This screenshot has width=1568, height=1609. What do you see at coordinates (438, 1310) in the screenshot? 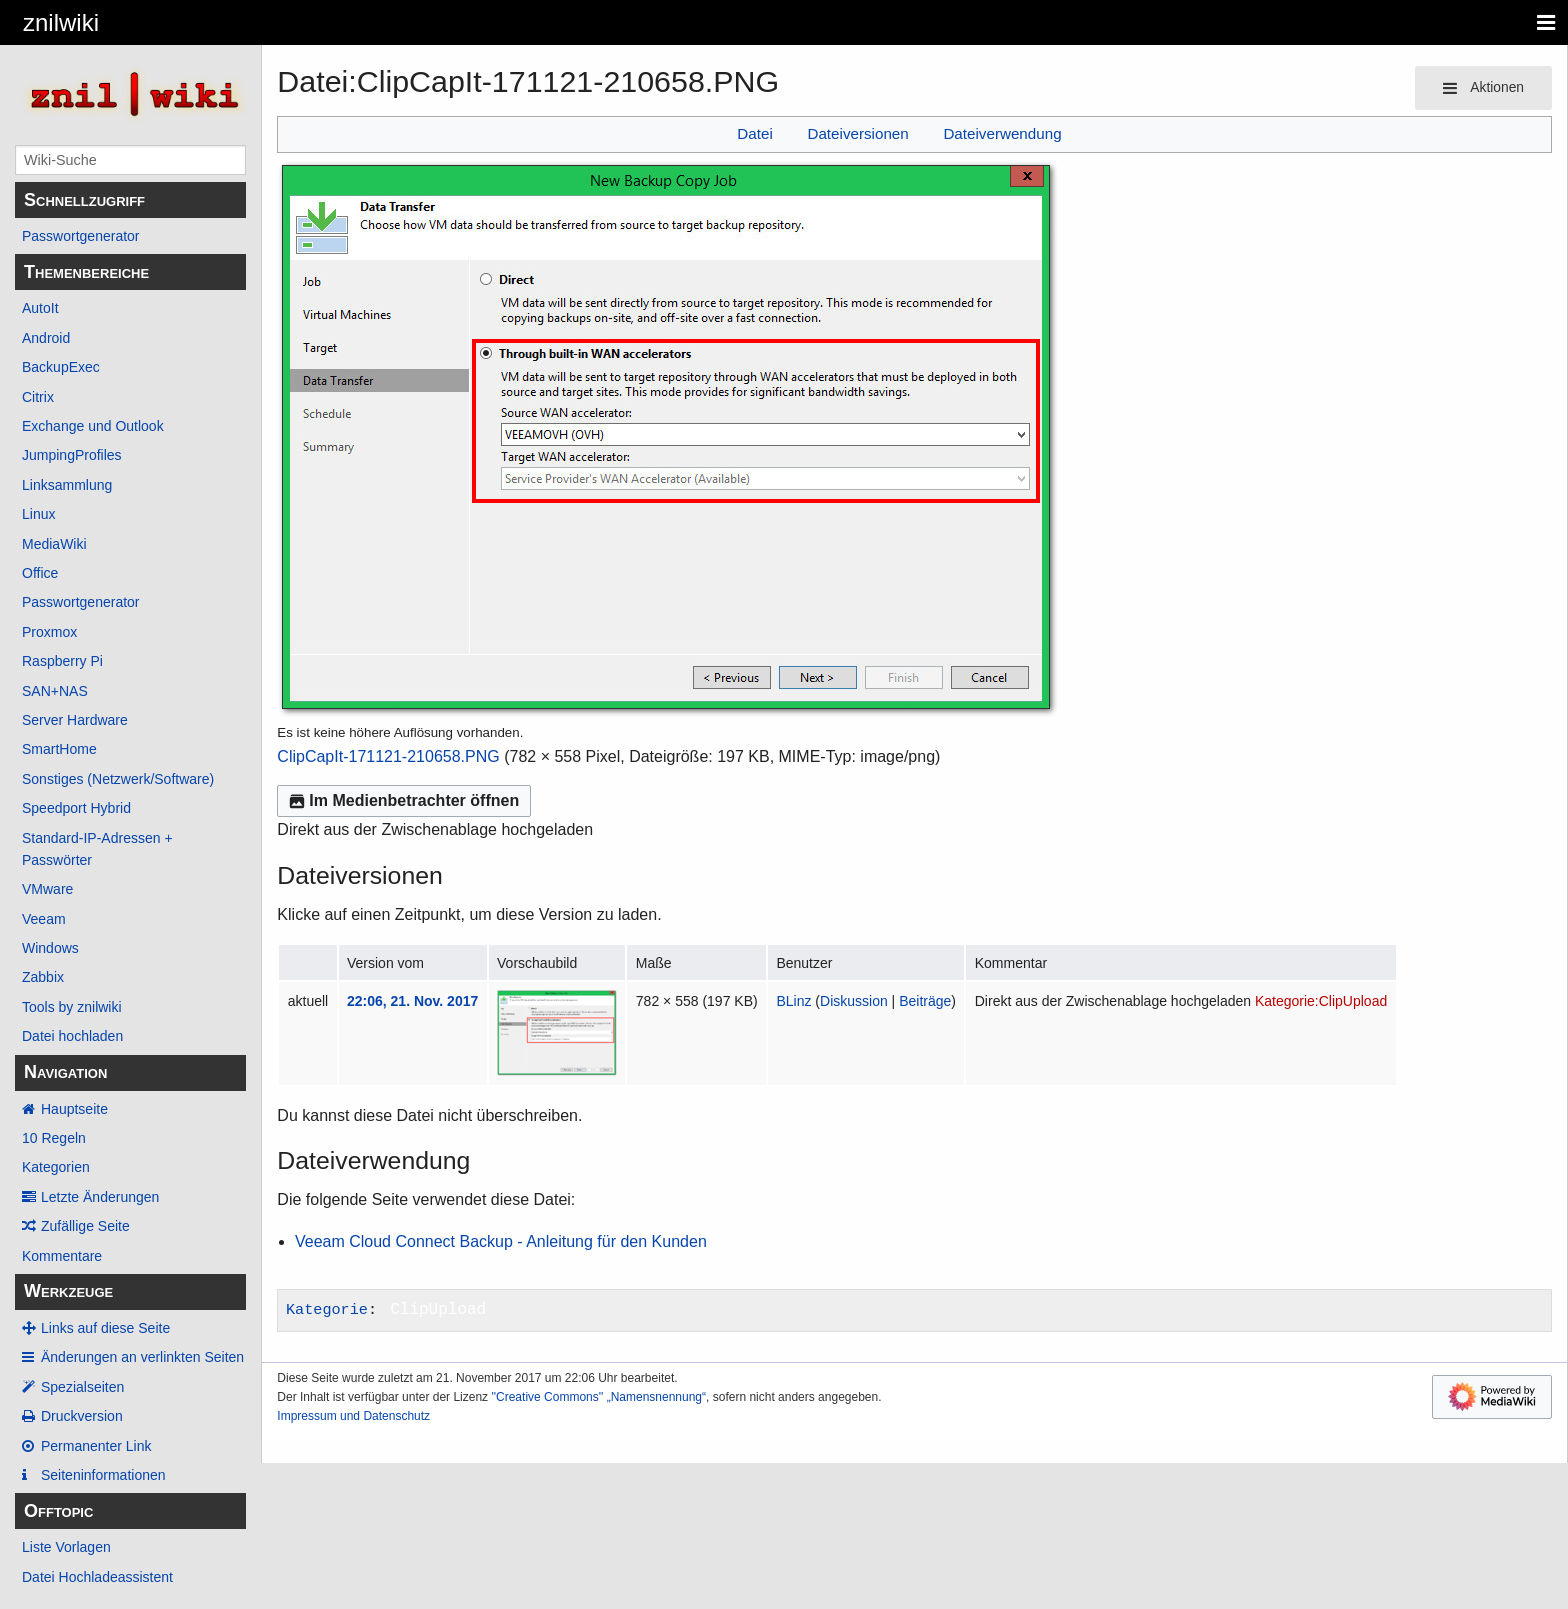
I see `ClipUpload` at bounding box center [438, 1310].